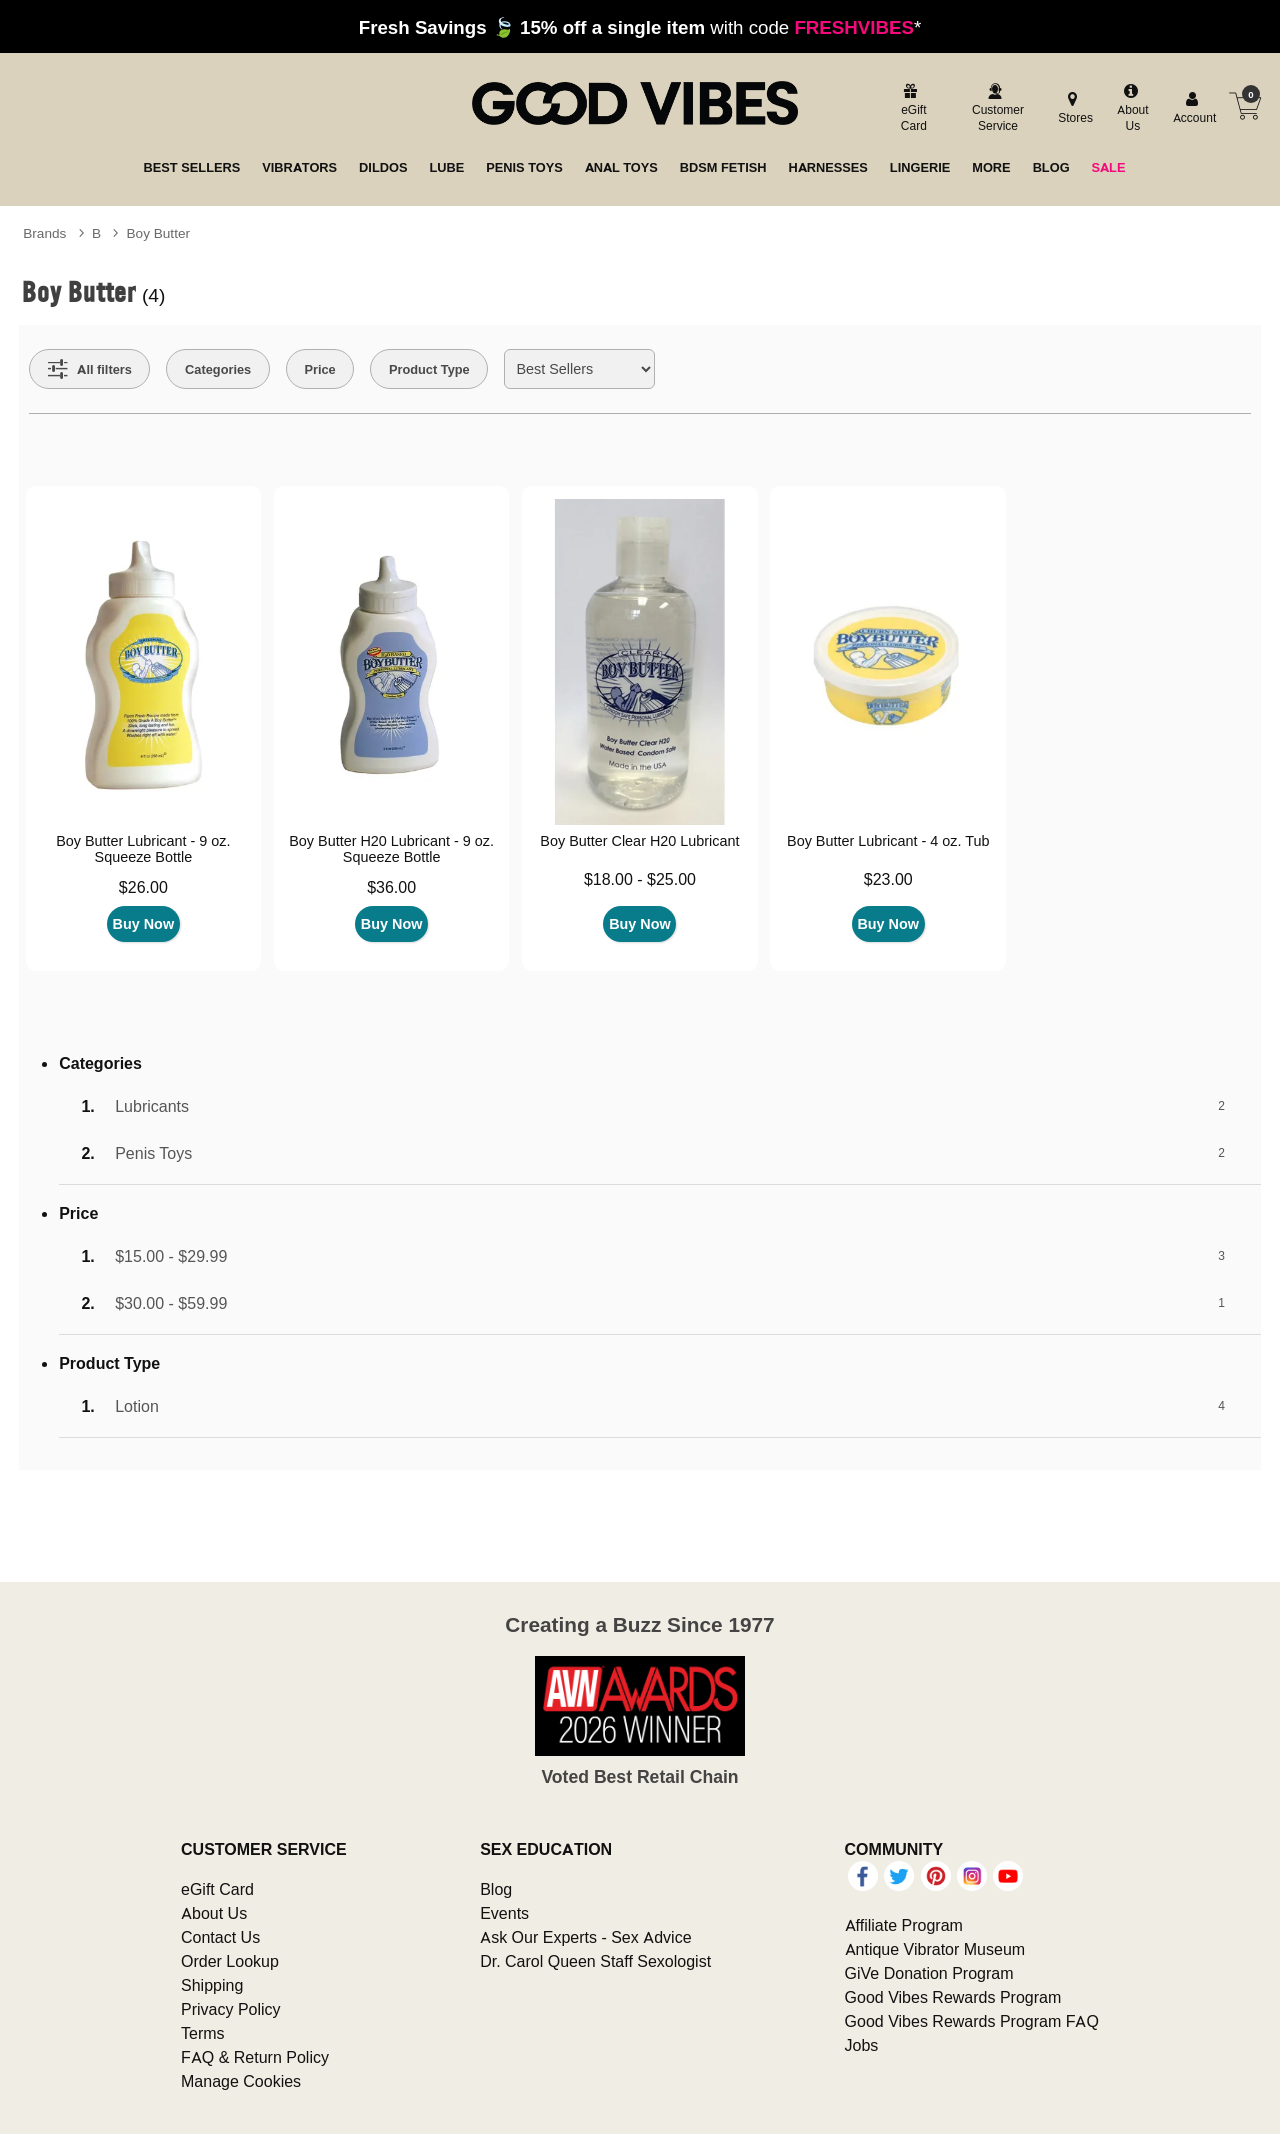 The height and width of the screenshot is (2134, 1280). I want to click on FAQ & Return Policy, so click(255, 2057).